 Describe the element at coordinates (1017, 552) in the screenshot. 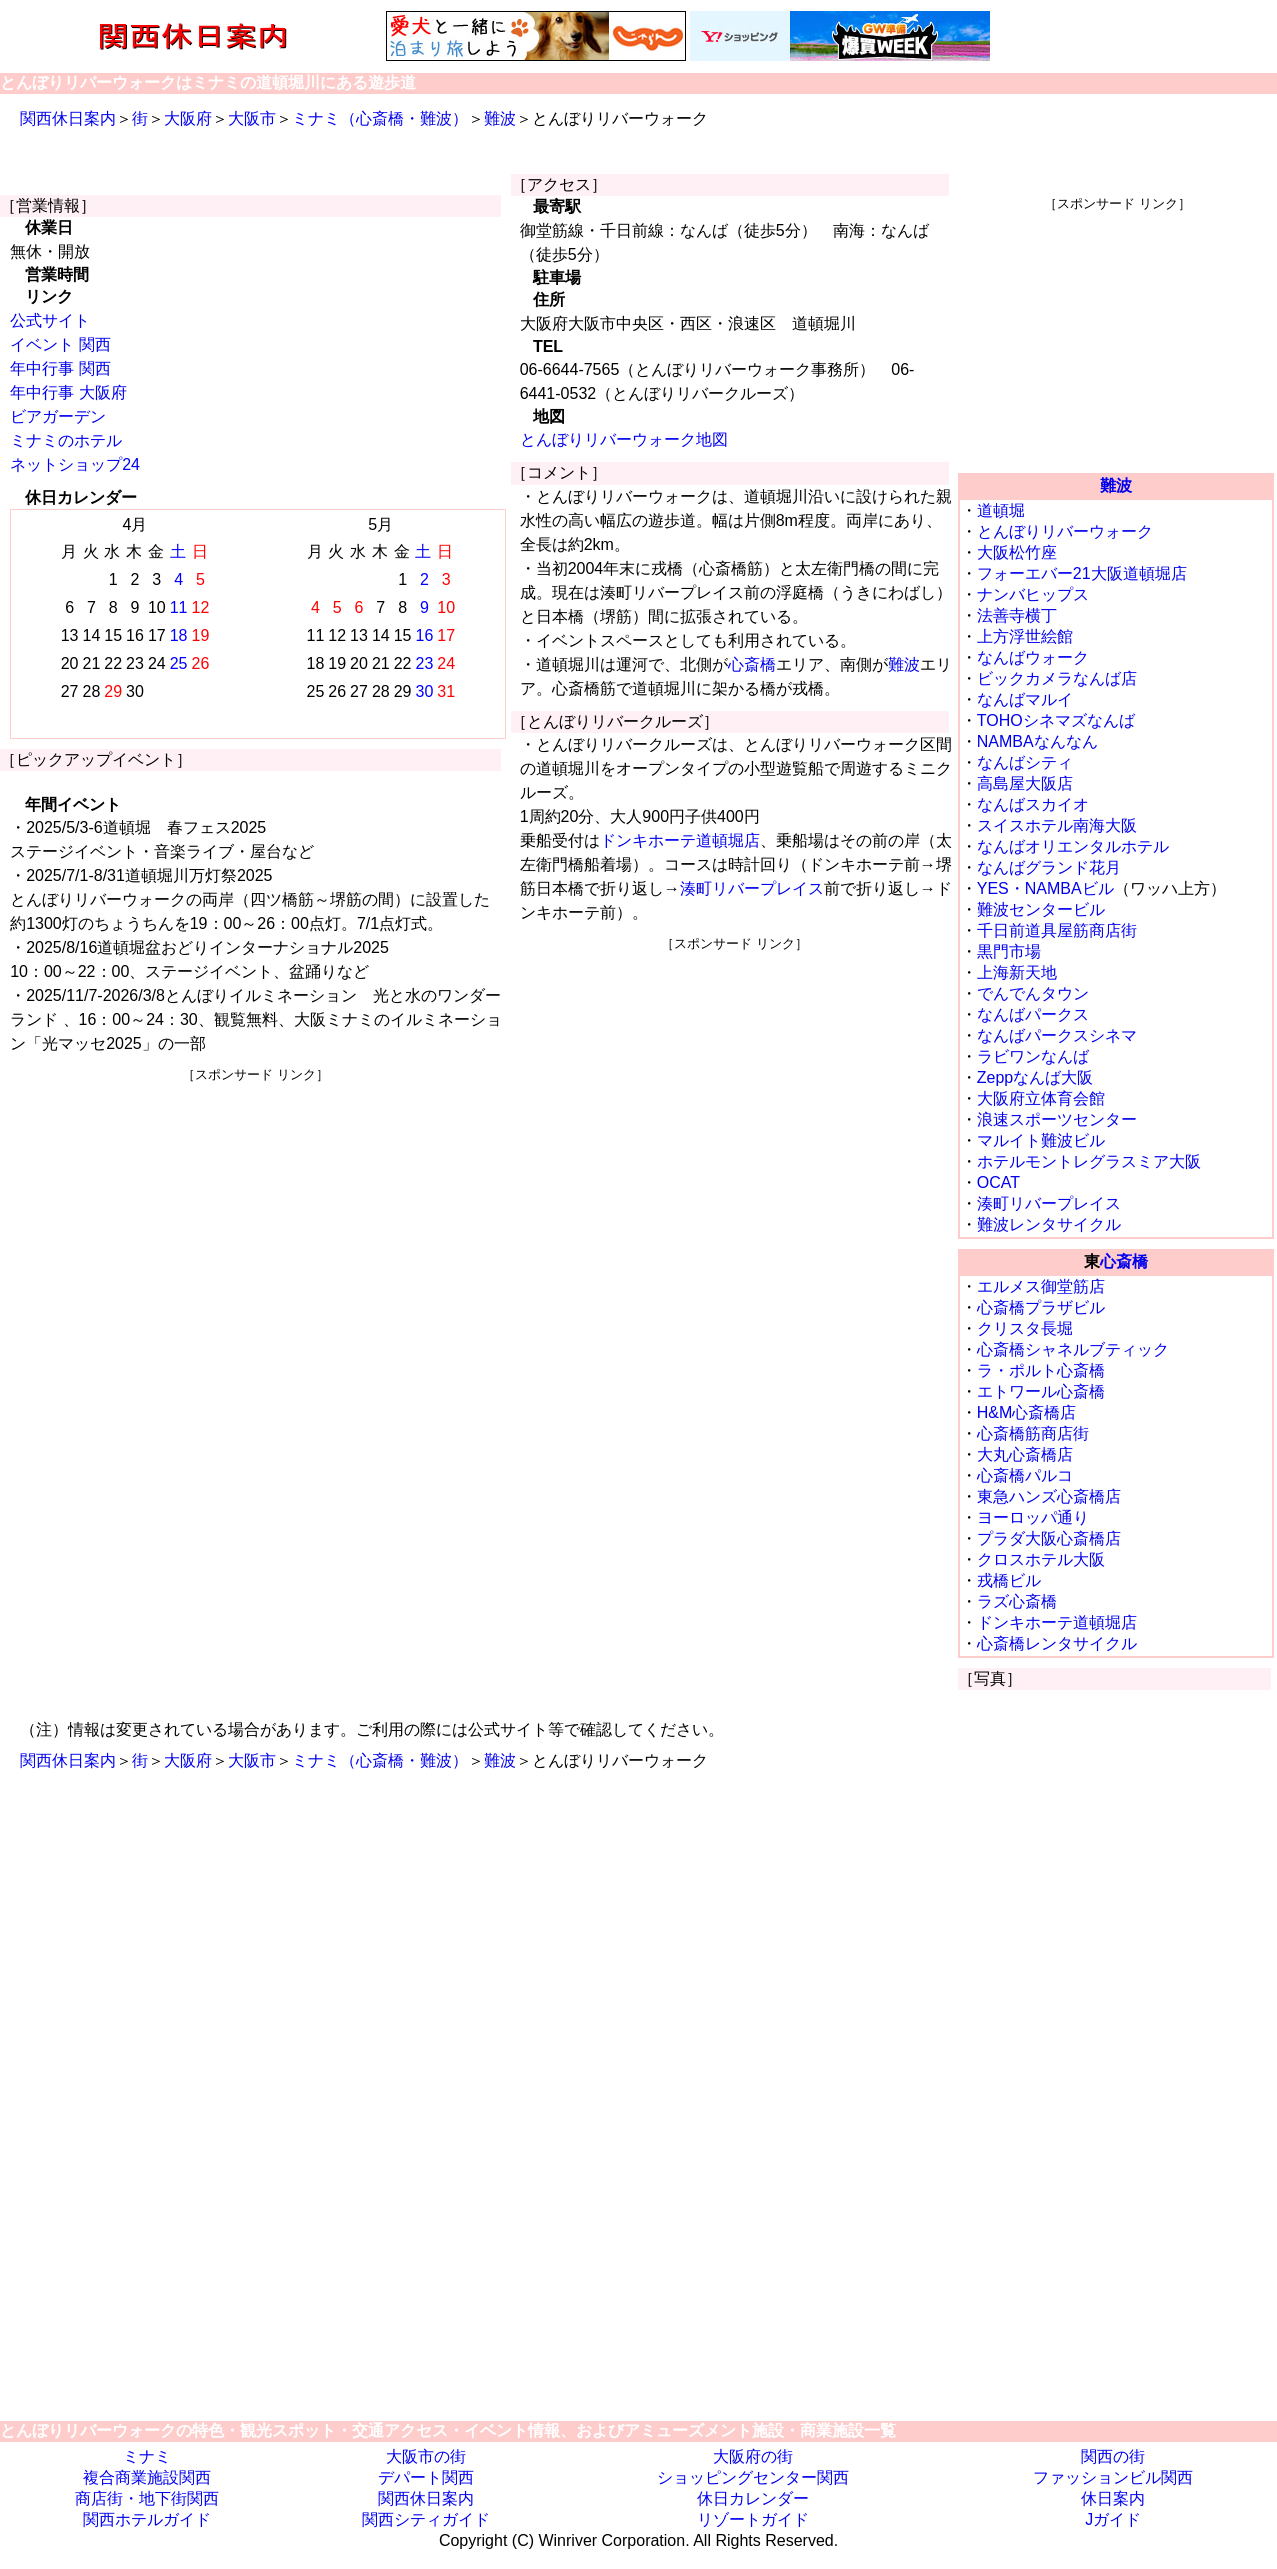

I see `大阪松竹座` at that location.